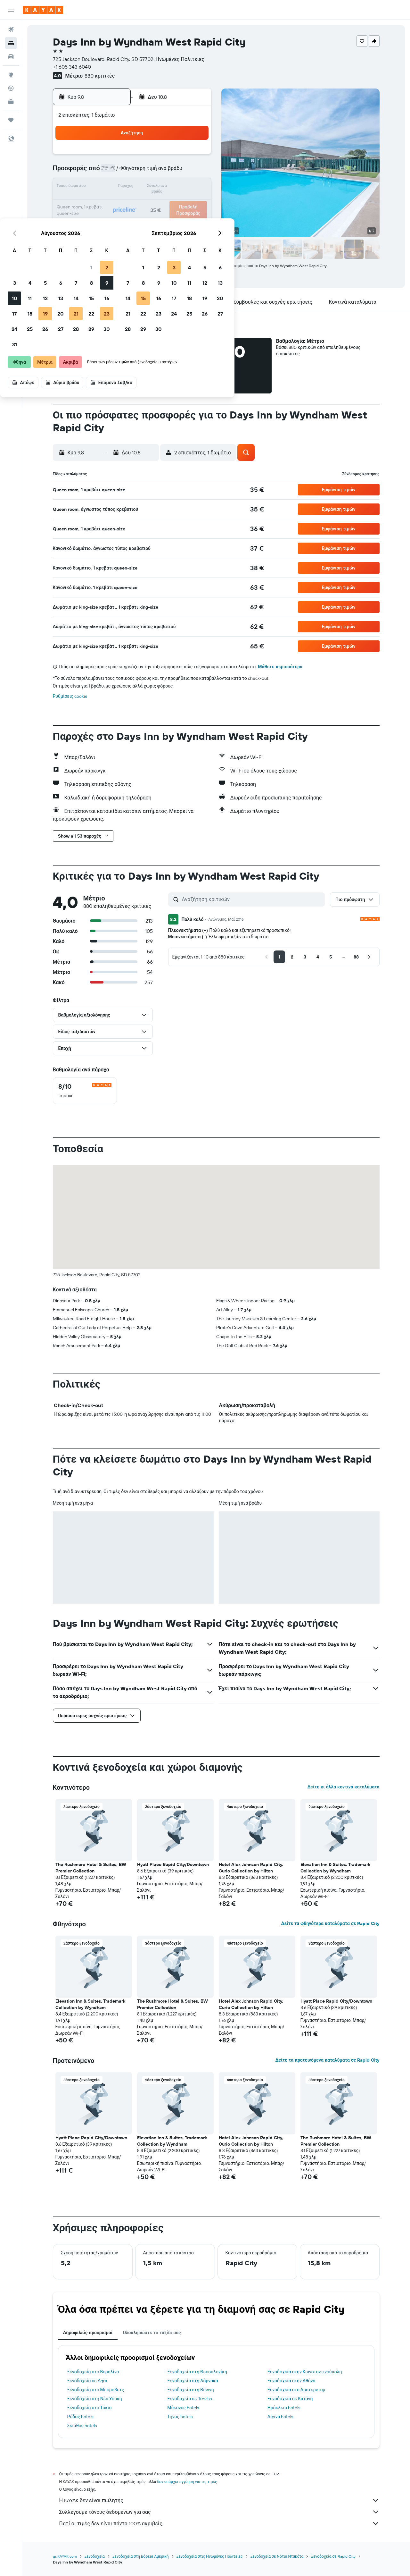 The image size is (410, 2576). Describe the element at coordinates (93, 2372) in the screenshot. I see `Ξενοδοχεία στο Βερολίνο` at that location.